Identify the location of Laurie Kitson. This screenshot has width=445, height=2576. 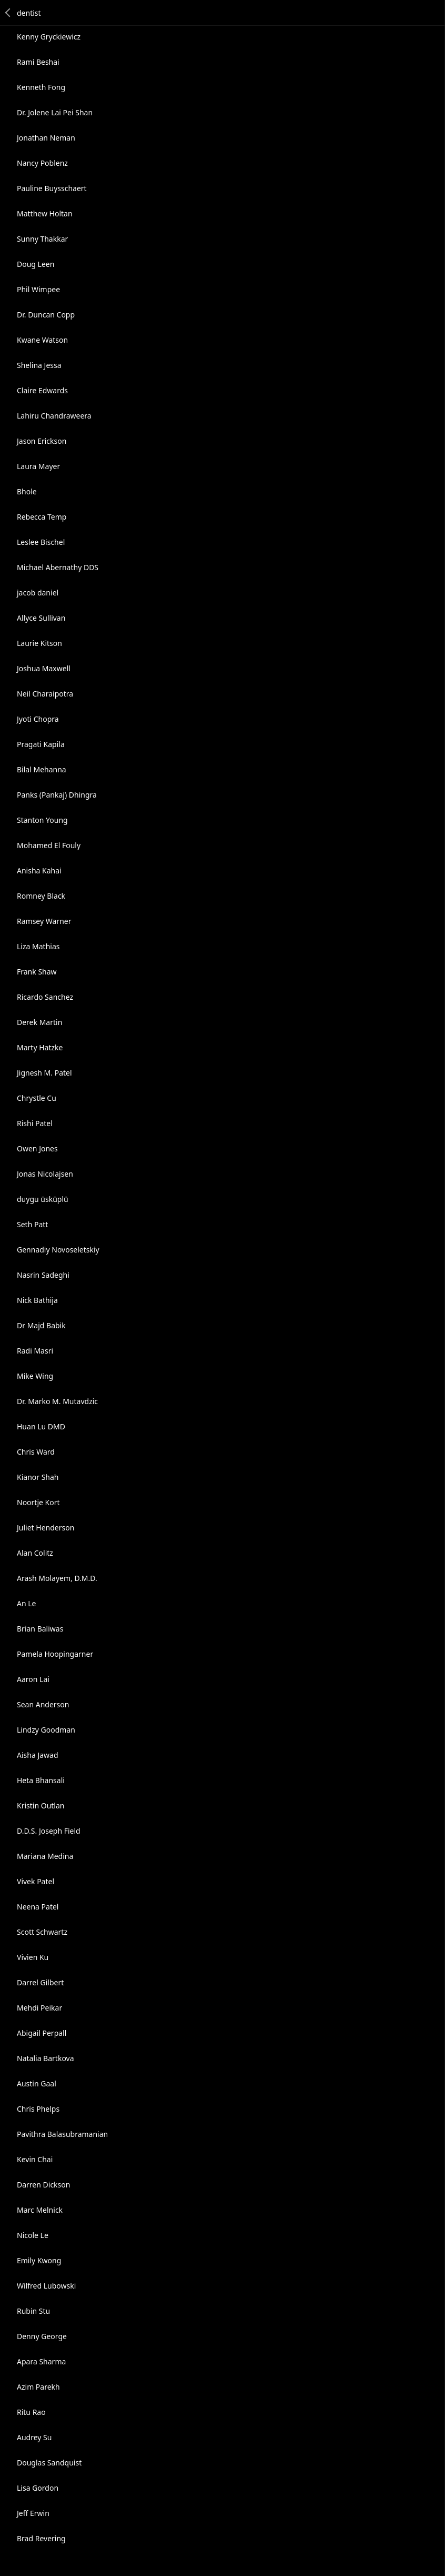
(39, 643).